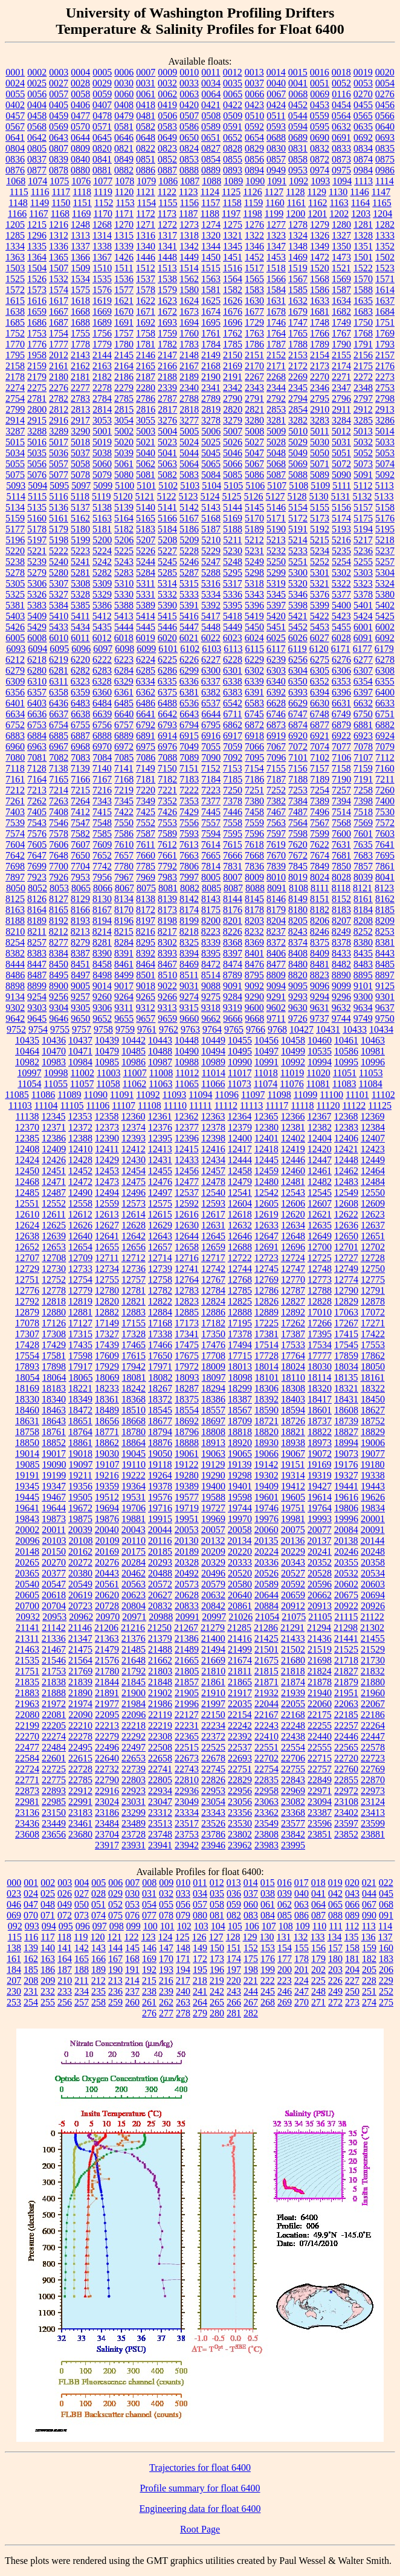 This screenshot has width=400, height=2576. What do you see at coordinates (187, 1225) in the screenshot?
I see `12630` at bounding box center [187, 1225].